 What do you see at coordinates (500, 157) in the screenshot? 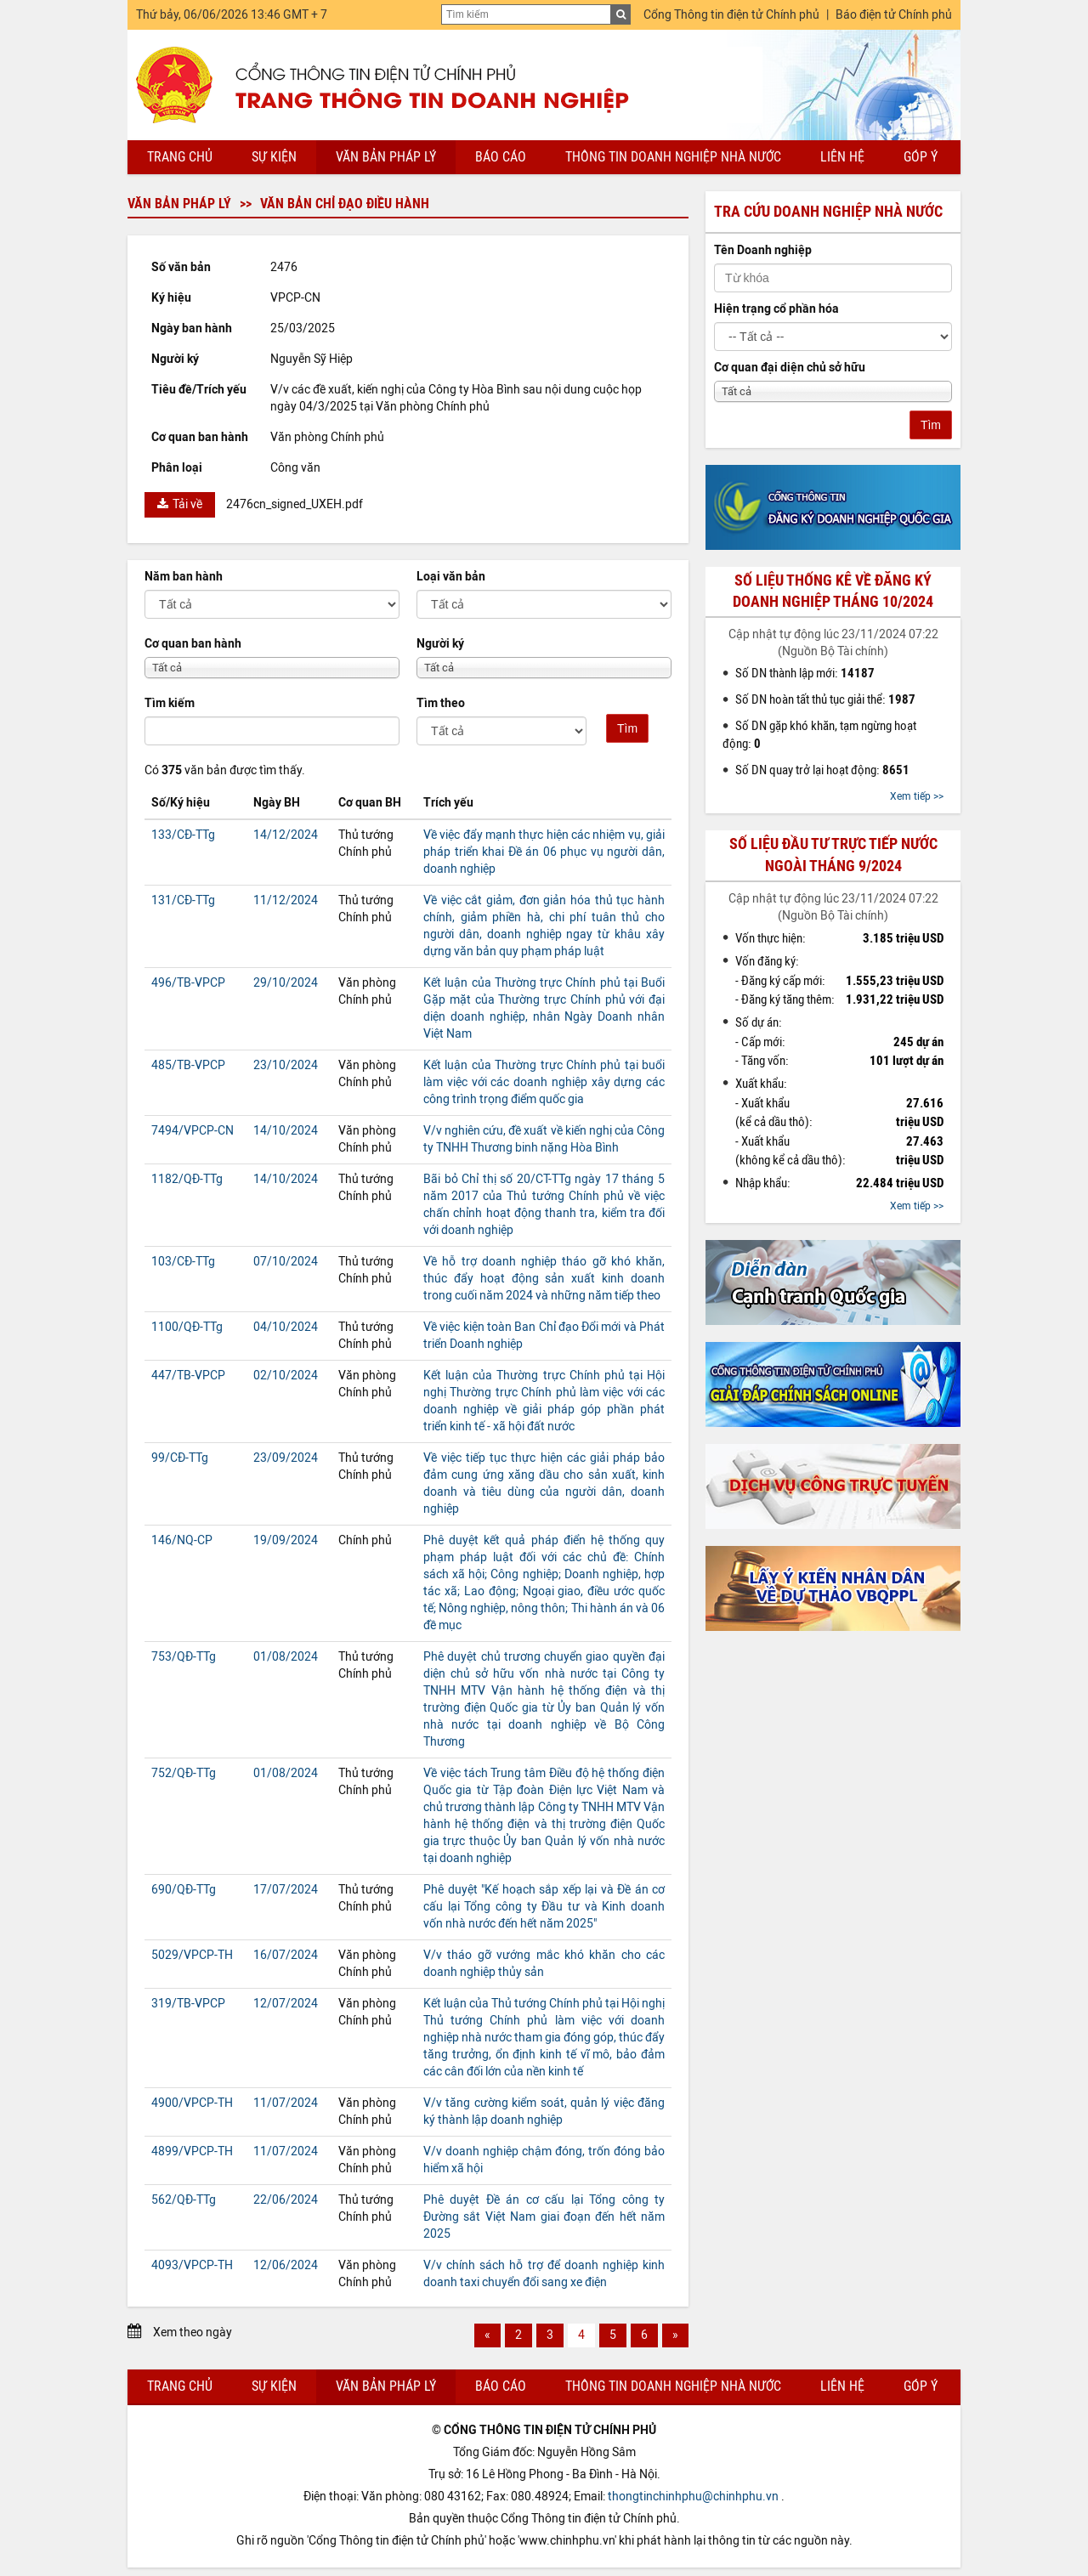
I see `Báo cáo` at bounding box center [500, 157].